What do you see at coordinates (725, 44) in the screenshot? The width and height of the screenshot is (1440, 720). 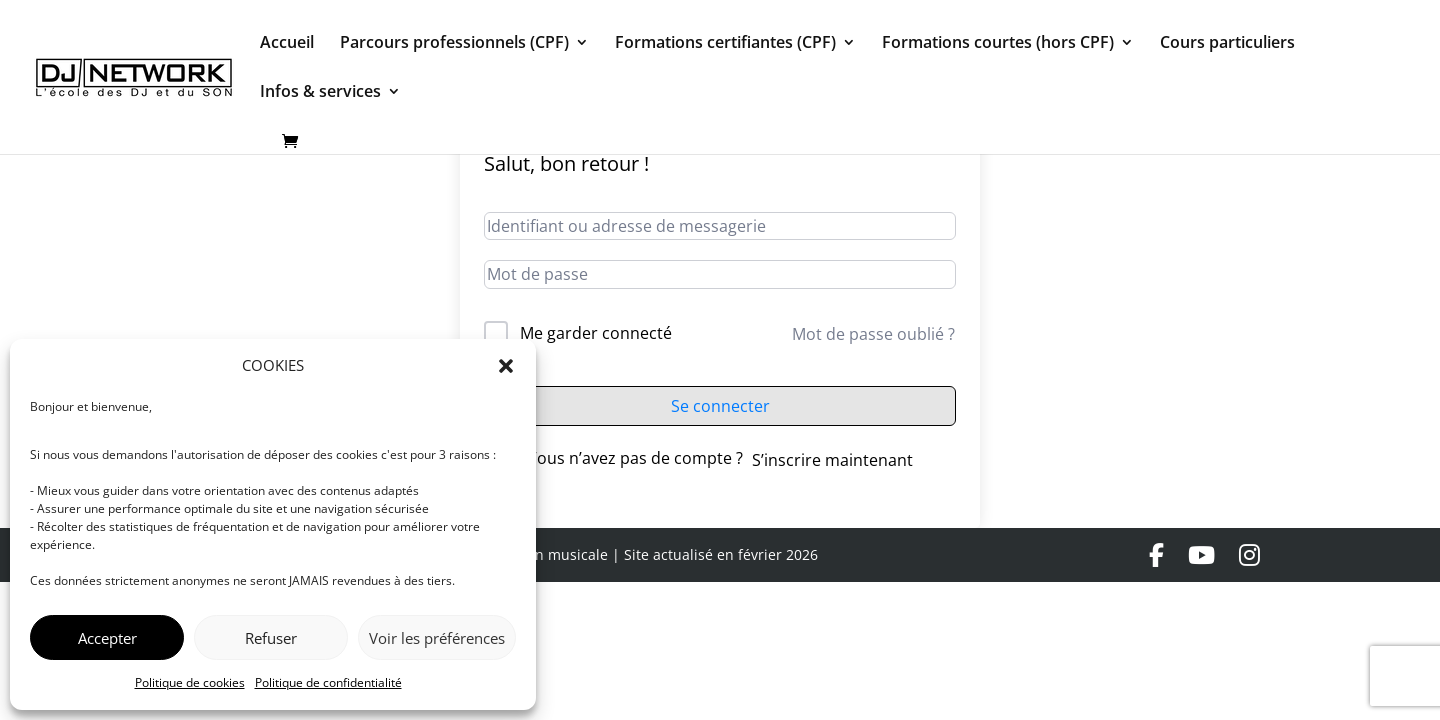 I see `Formations certifiantes (CPF)` at bounding box center [725, 44].